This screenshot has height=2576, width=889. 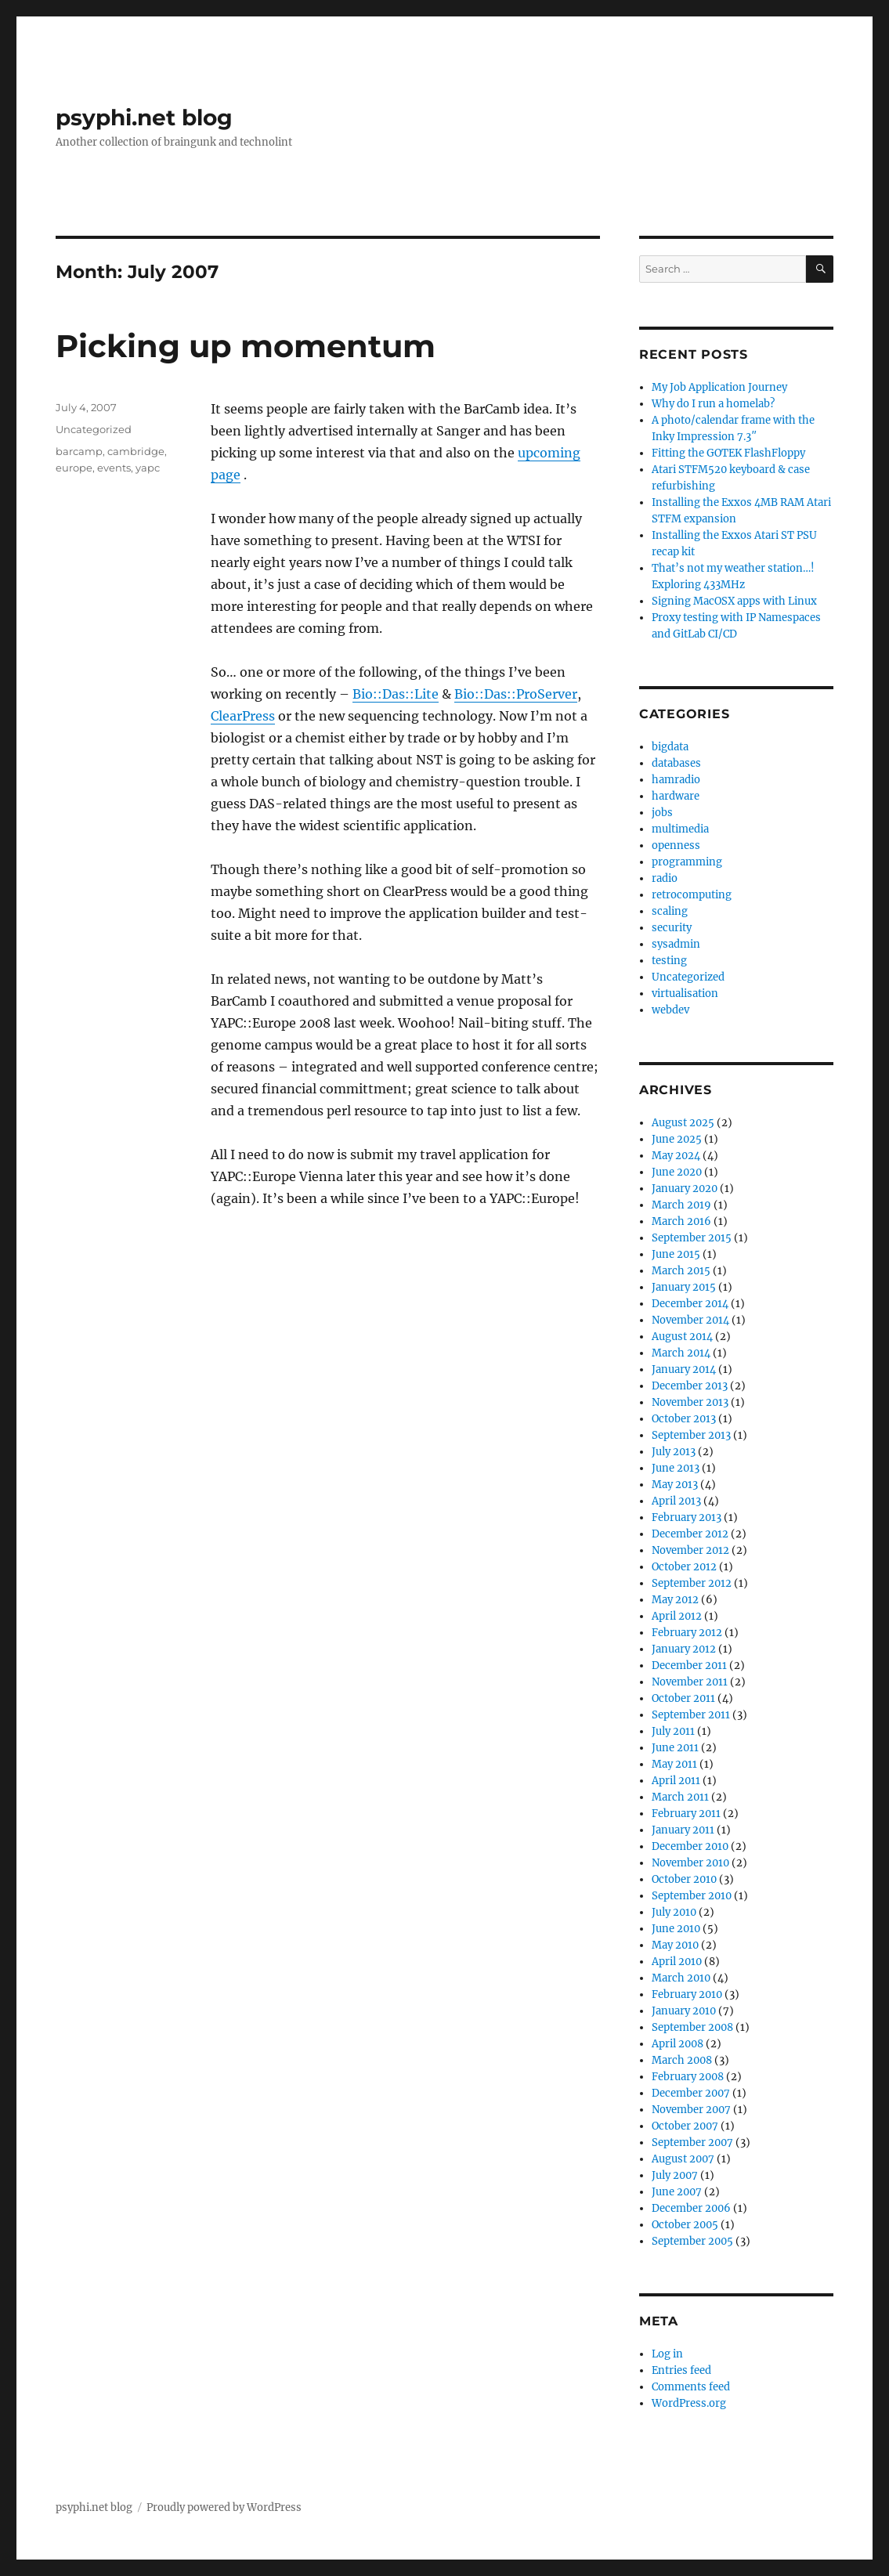 What do you see at coordinates (665, 878) in the screenshot?
I see `radio` at bounding box center [665, 878].